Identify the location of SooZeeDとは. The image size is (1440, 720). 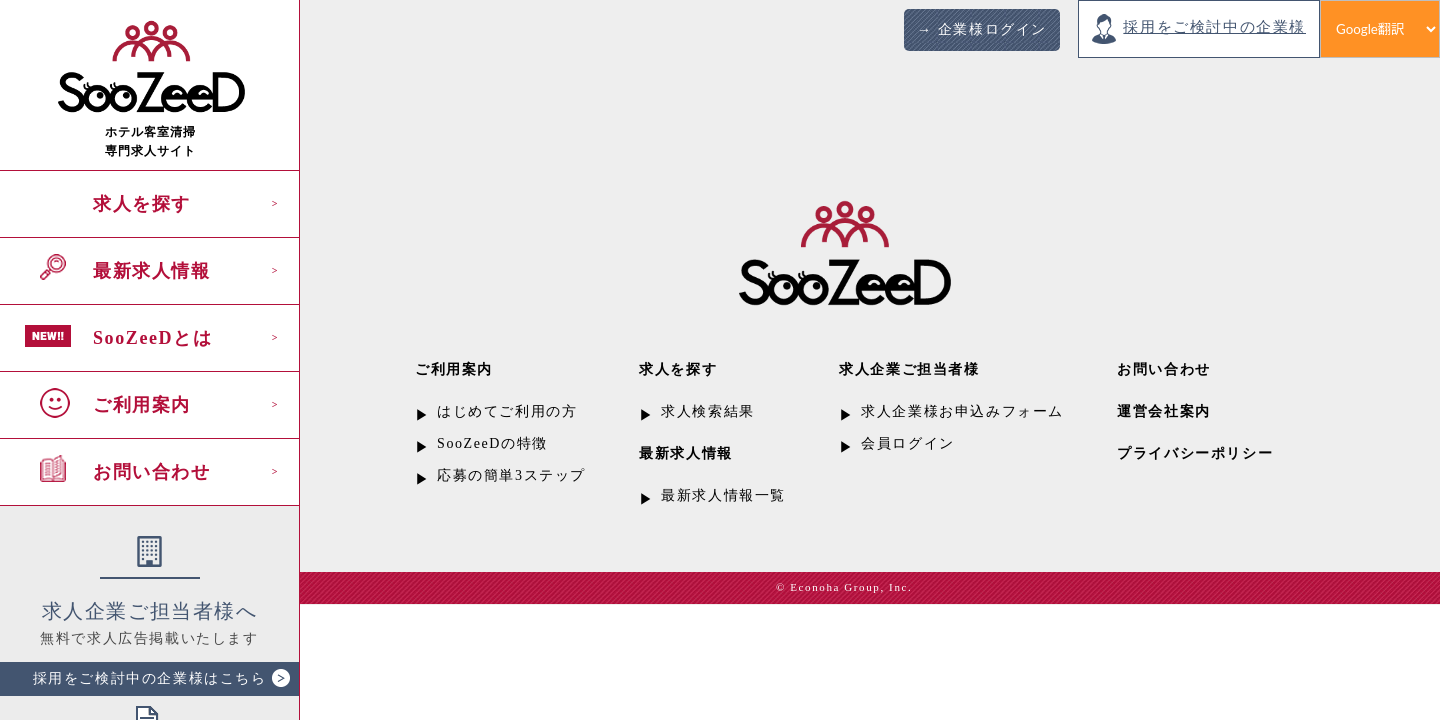
(152, 338).